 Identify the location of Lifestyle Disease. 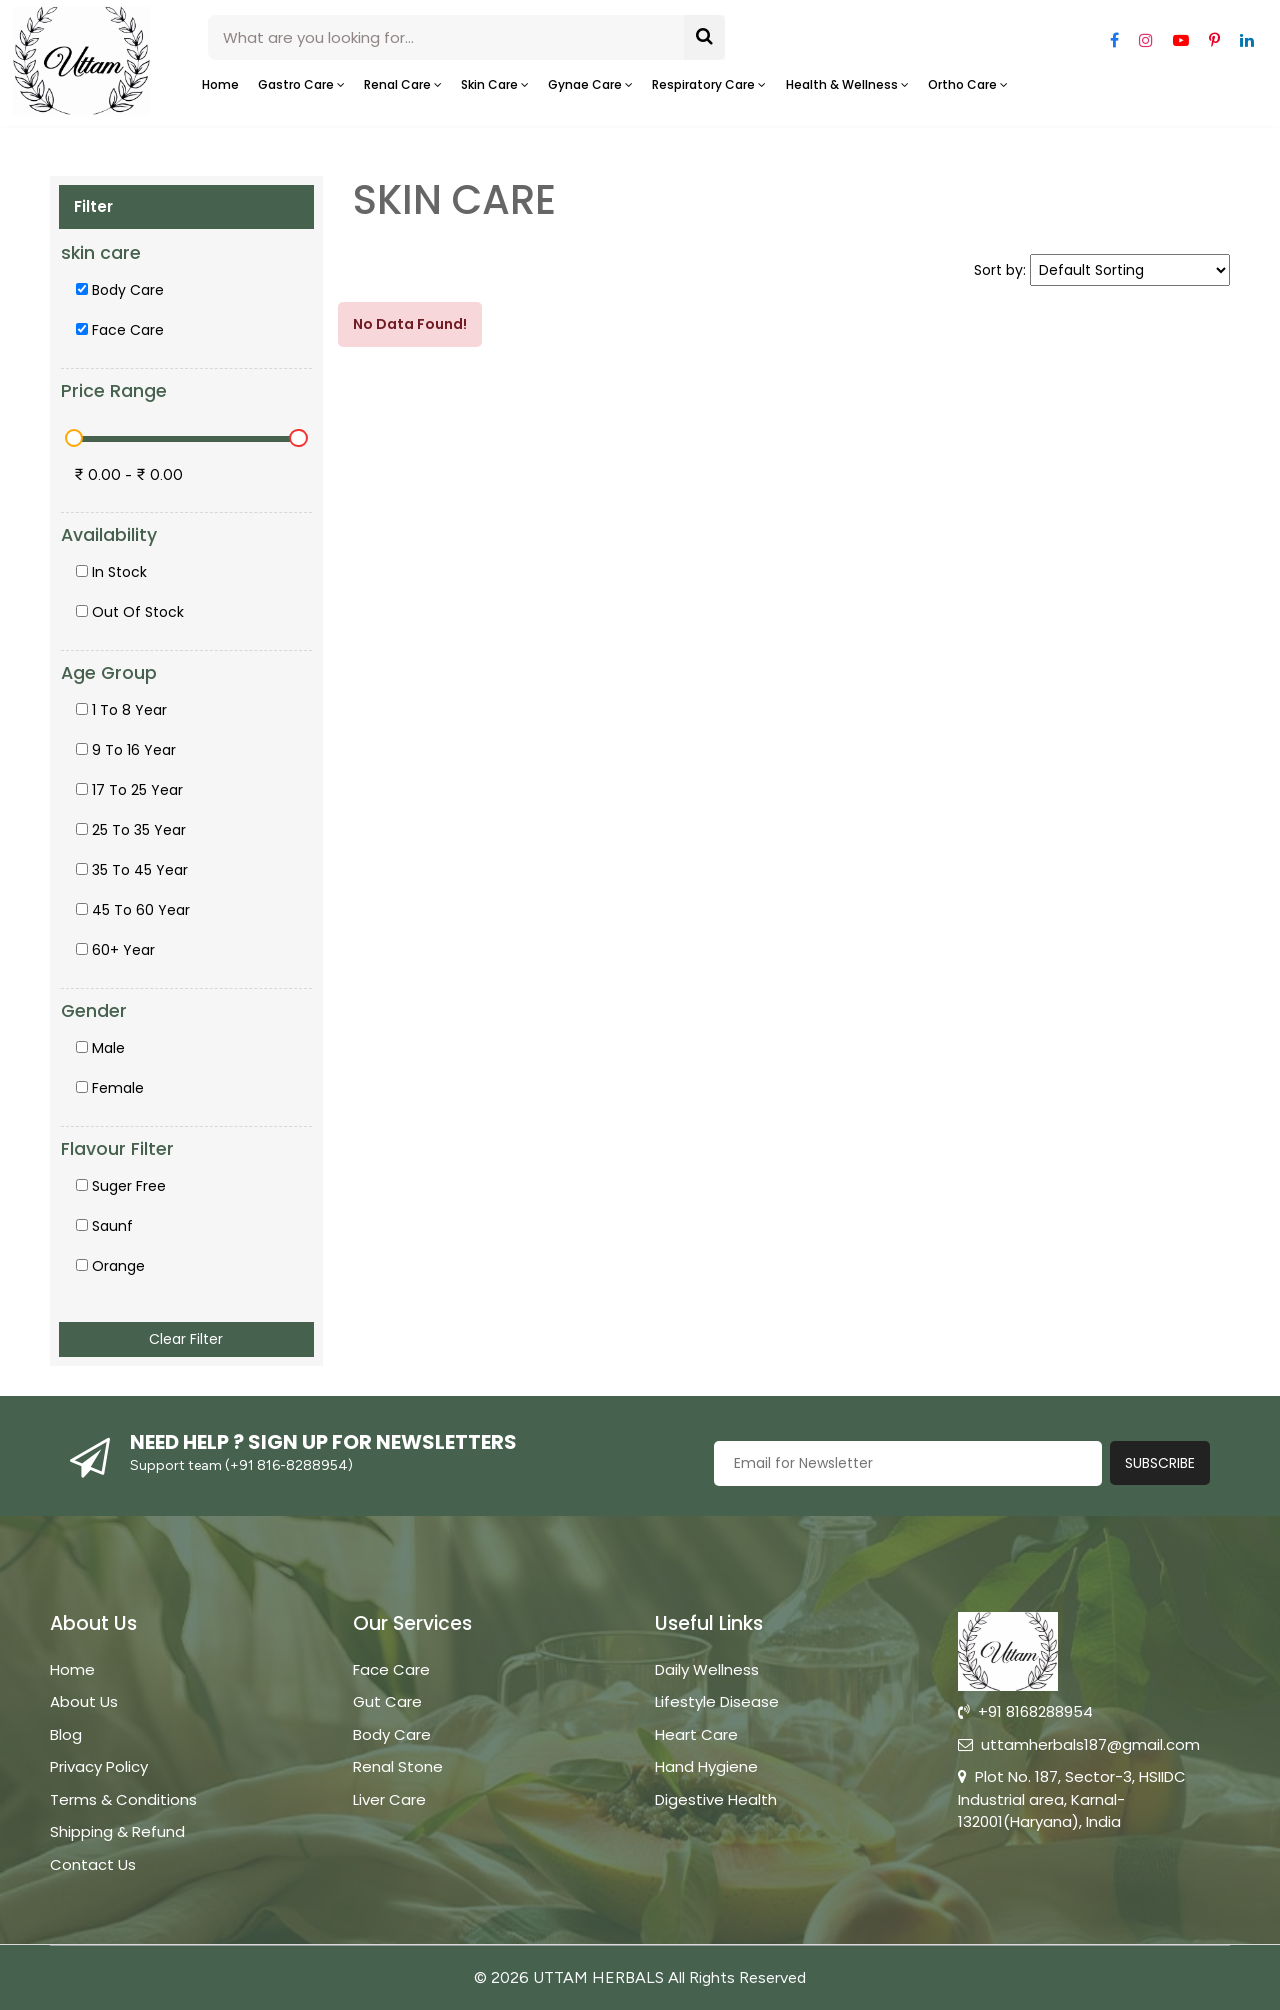
(717, 1701).